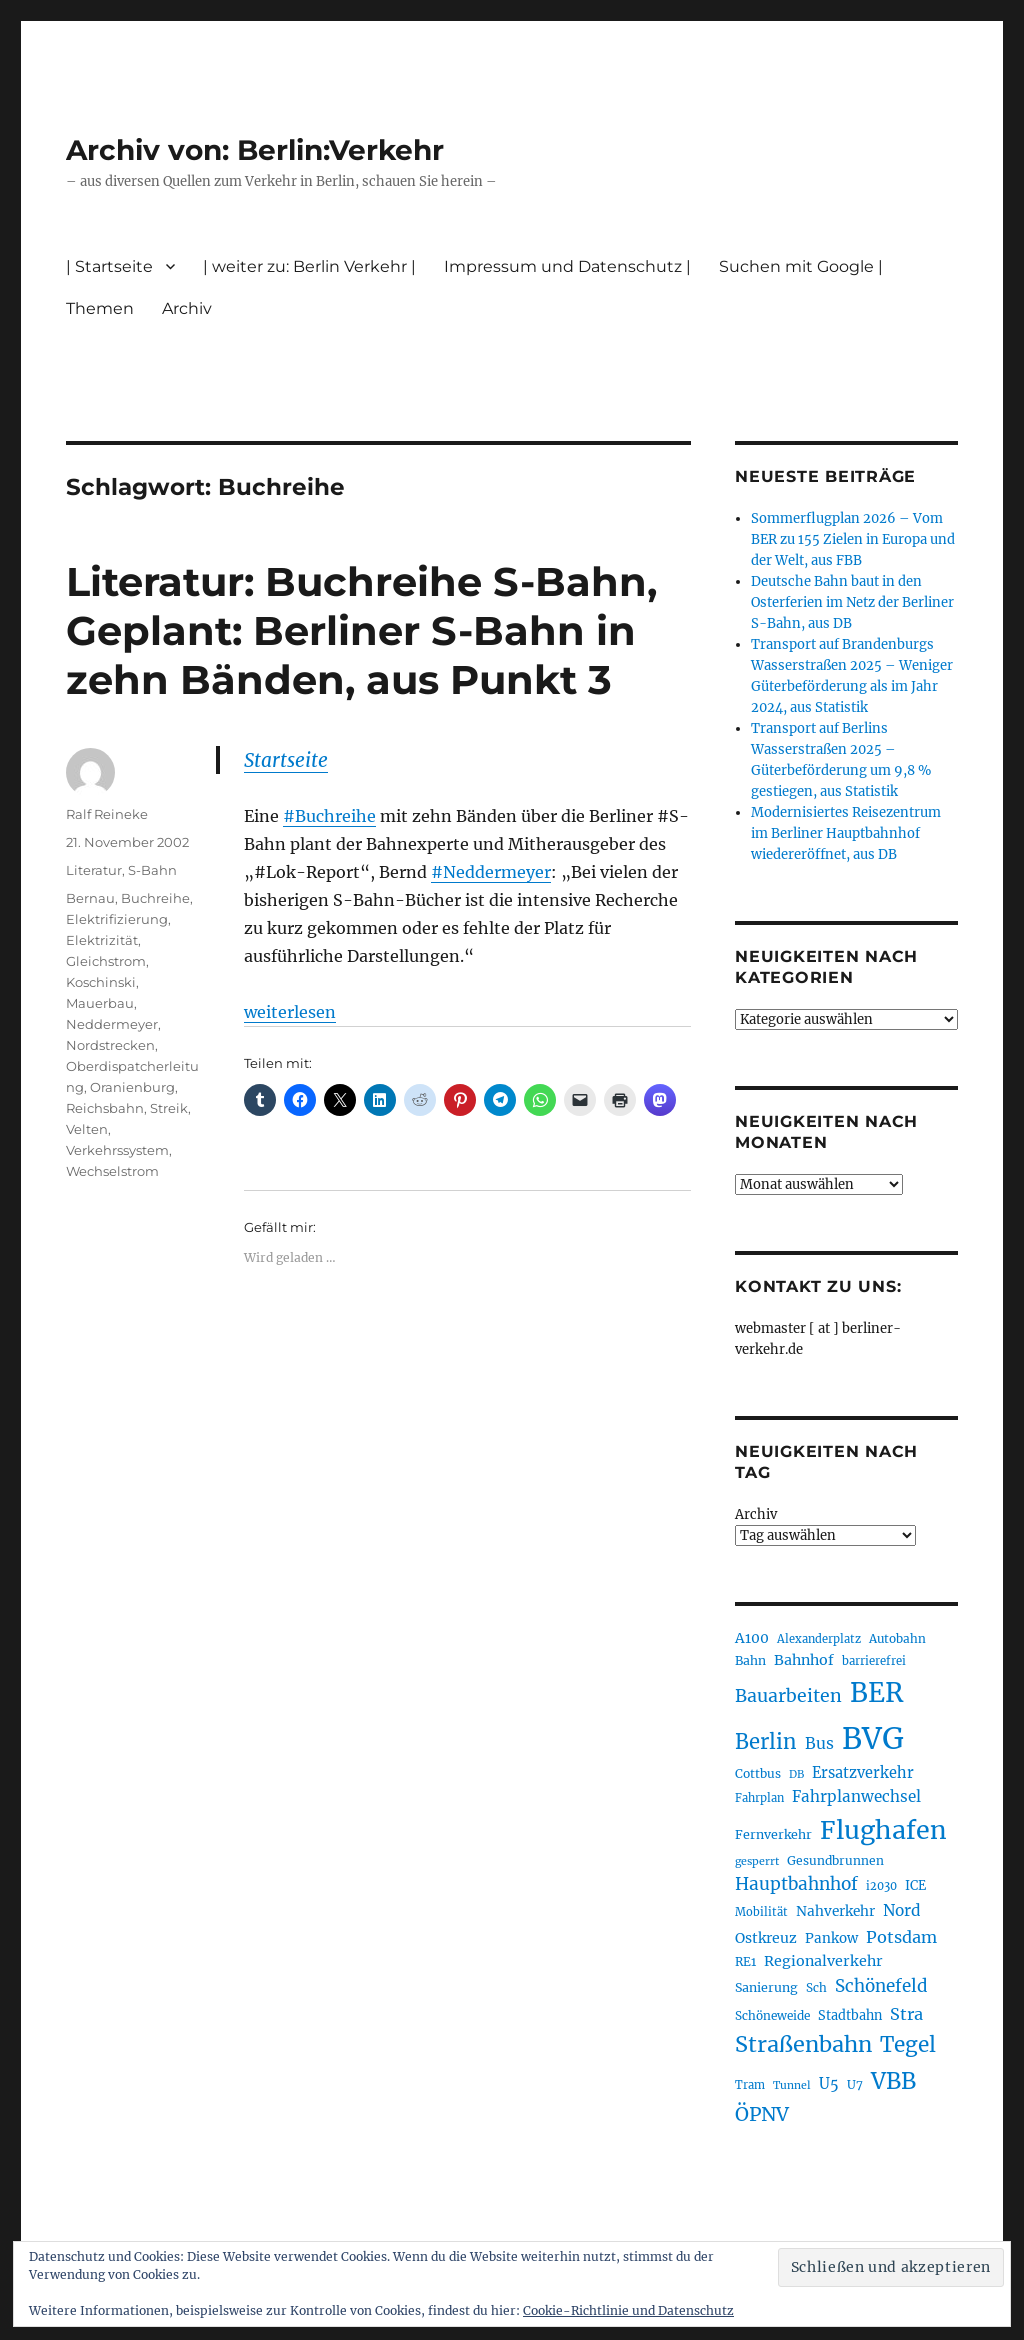 The image size is (1024, 2340). Describe the element at coordinates (819, 1639) in the screenshot. I see `Alexanderplatz [Alexanderplatz (188 Einträge)]` at that location.